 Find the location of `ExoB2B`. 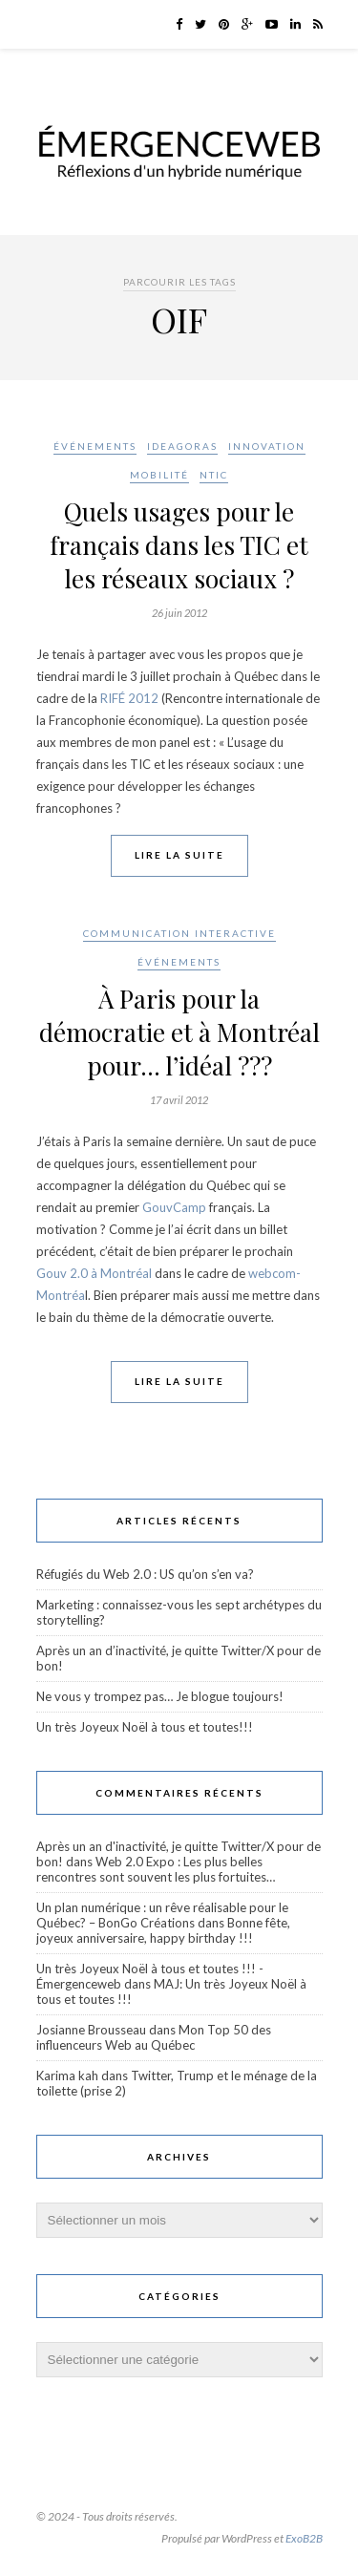

ExoB2B is located at coordinates (304, 2538).